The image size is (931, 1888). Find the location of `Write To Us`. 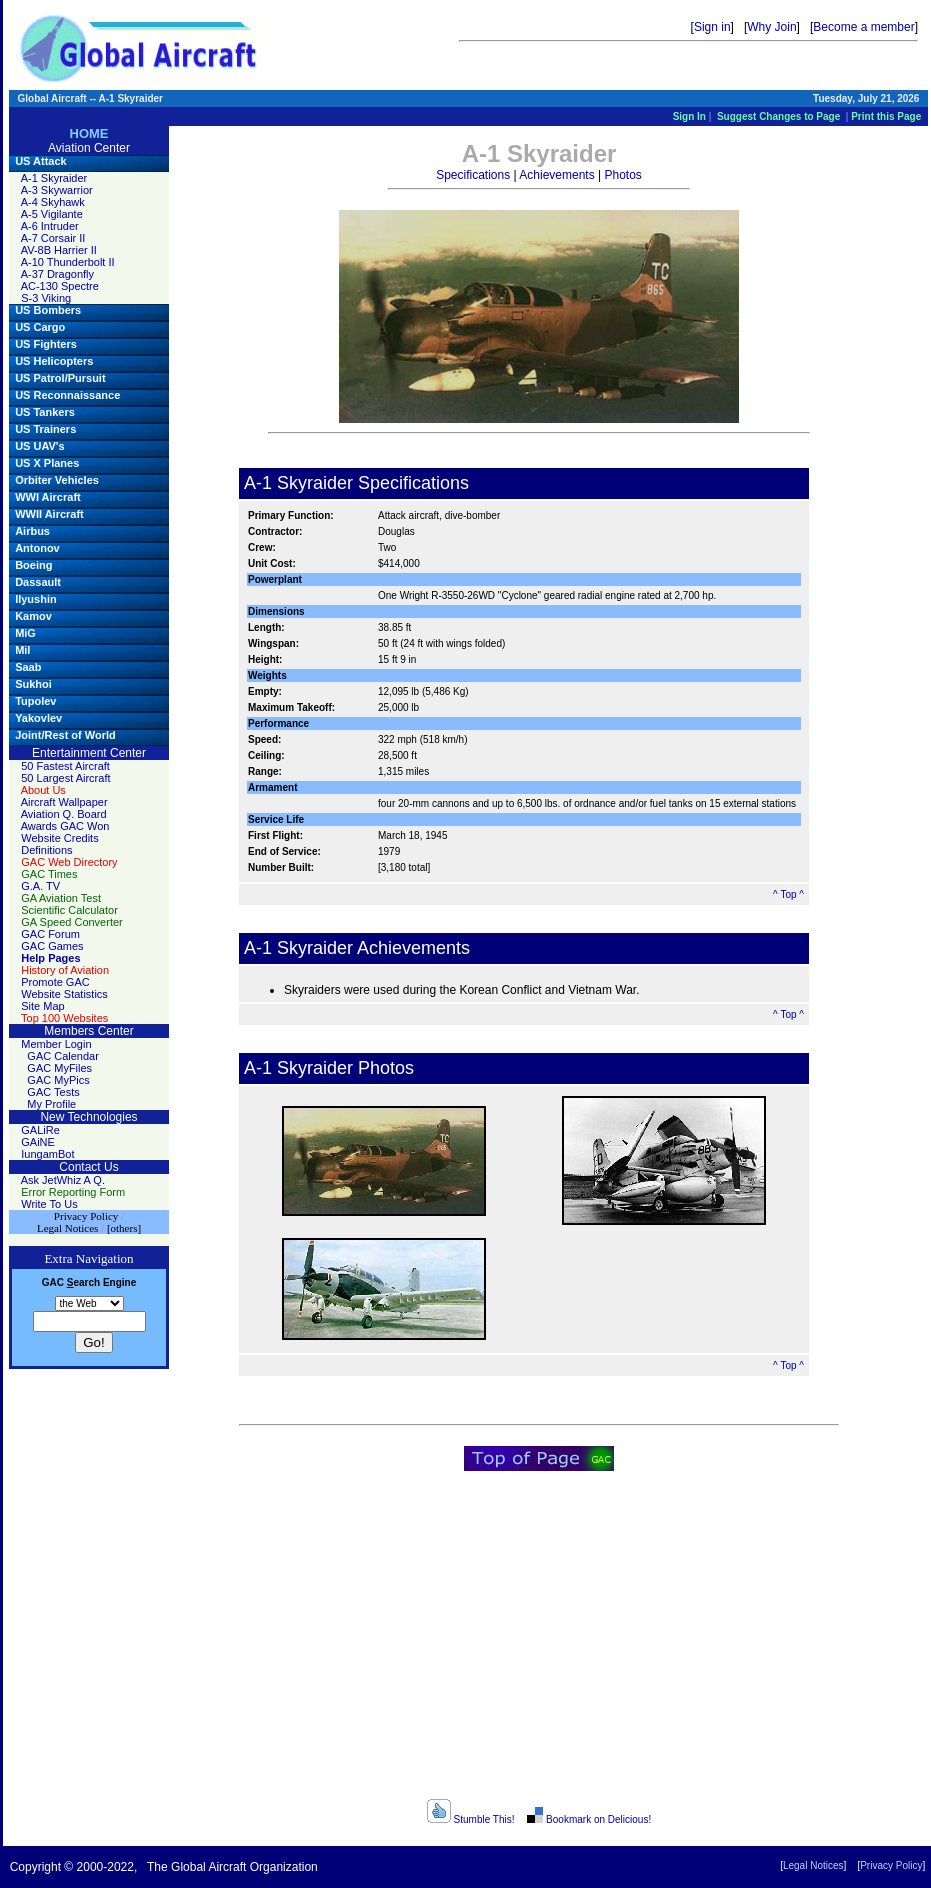

Write To Us is located at coordinates (49, 1204).